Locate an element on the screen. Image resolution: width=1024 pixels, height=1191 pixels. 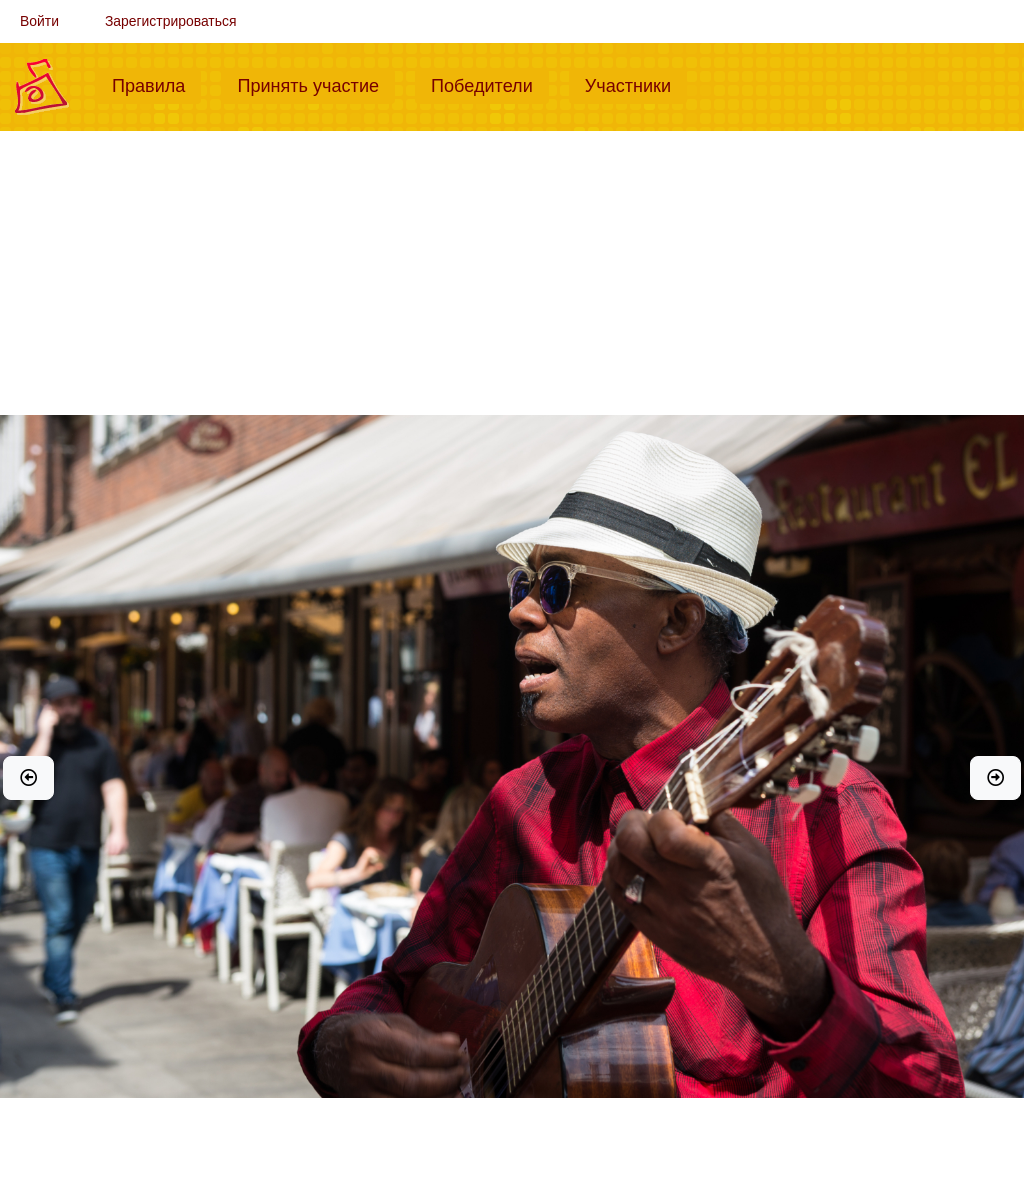
Правила is located at coordinates (156, 84).